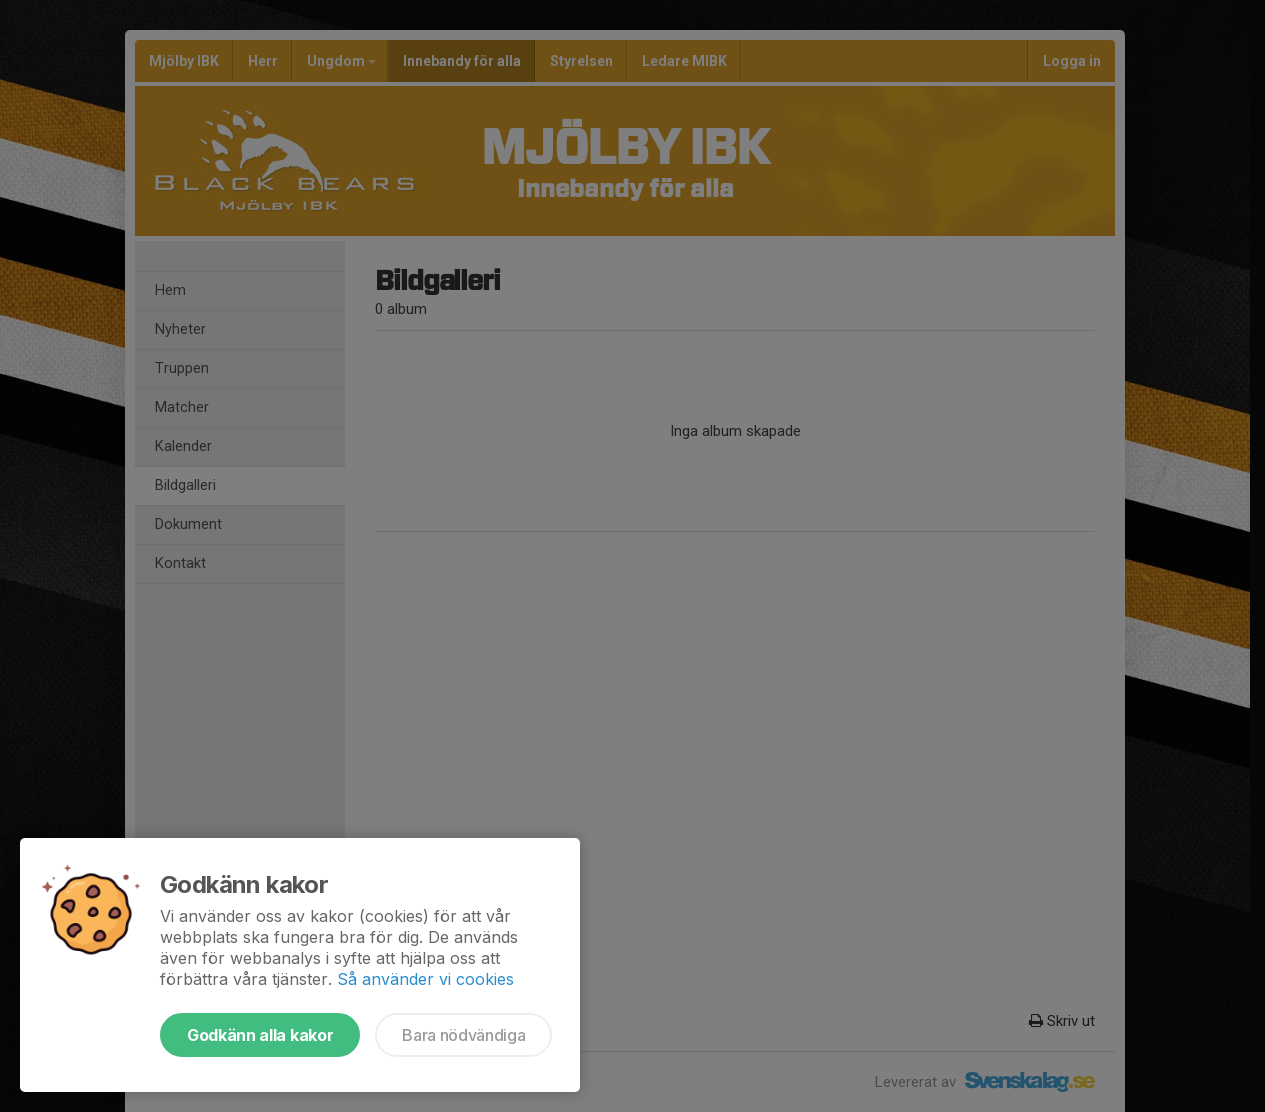  I want to click on Så använder vi cookies, so click(425, 979).